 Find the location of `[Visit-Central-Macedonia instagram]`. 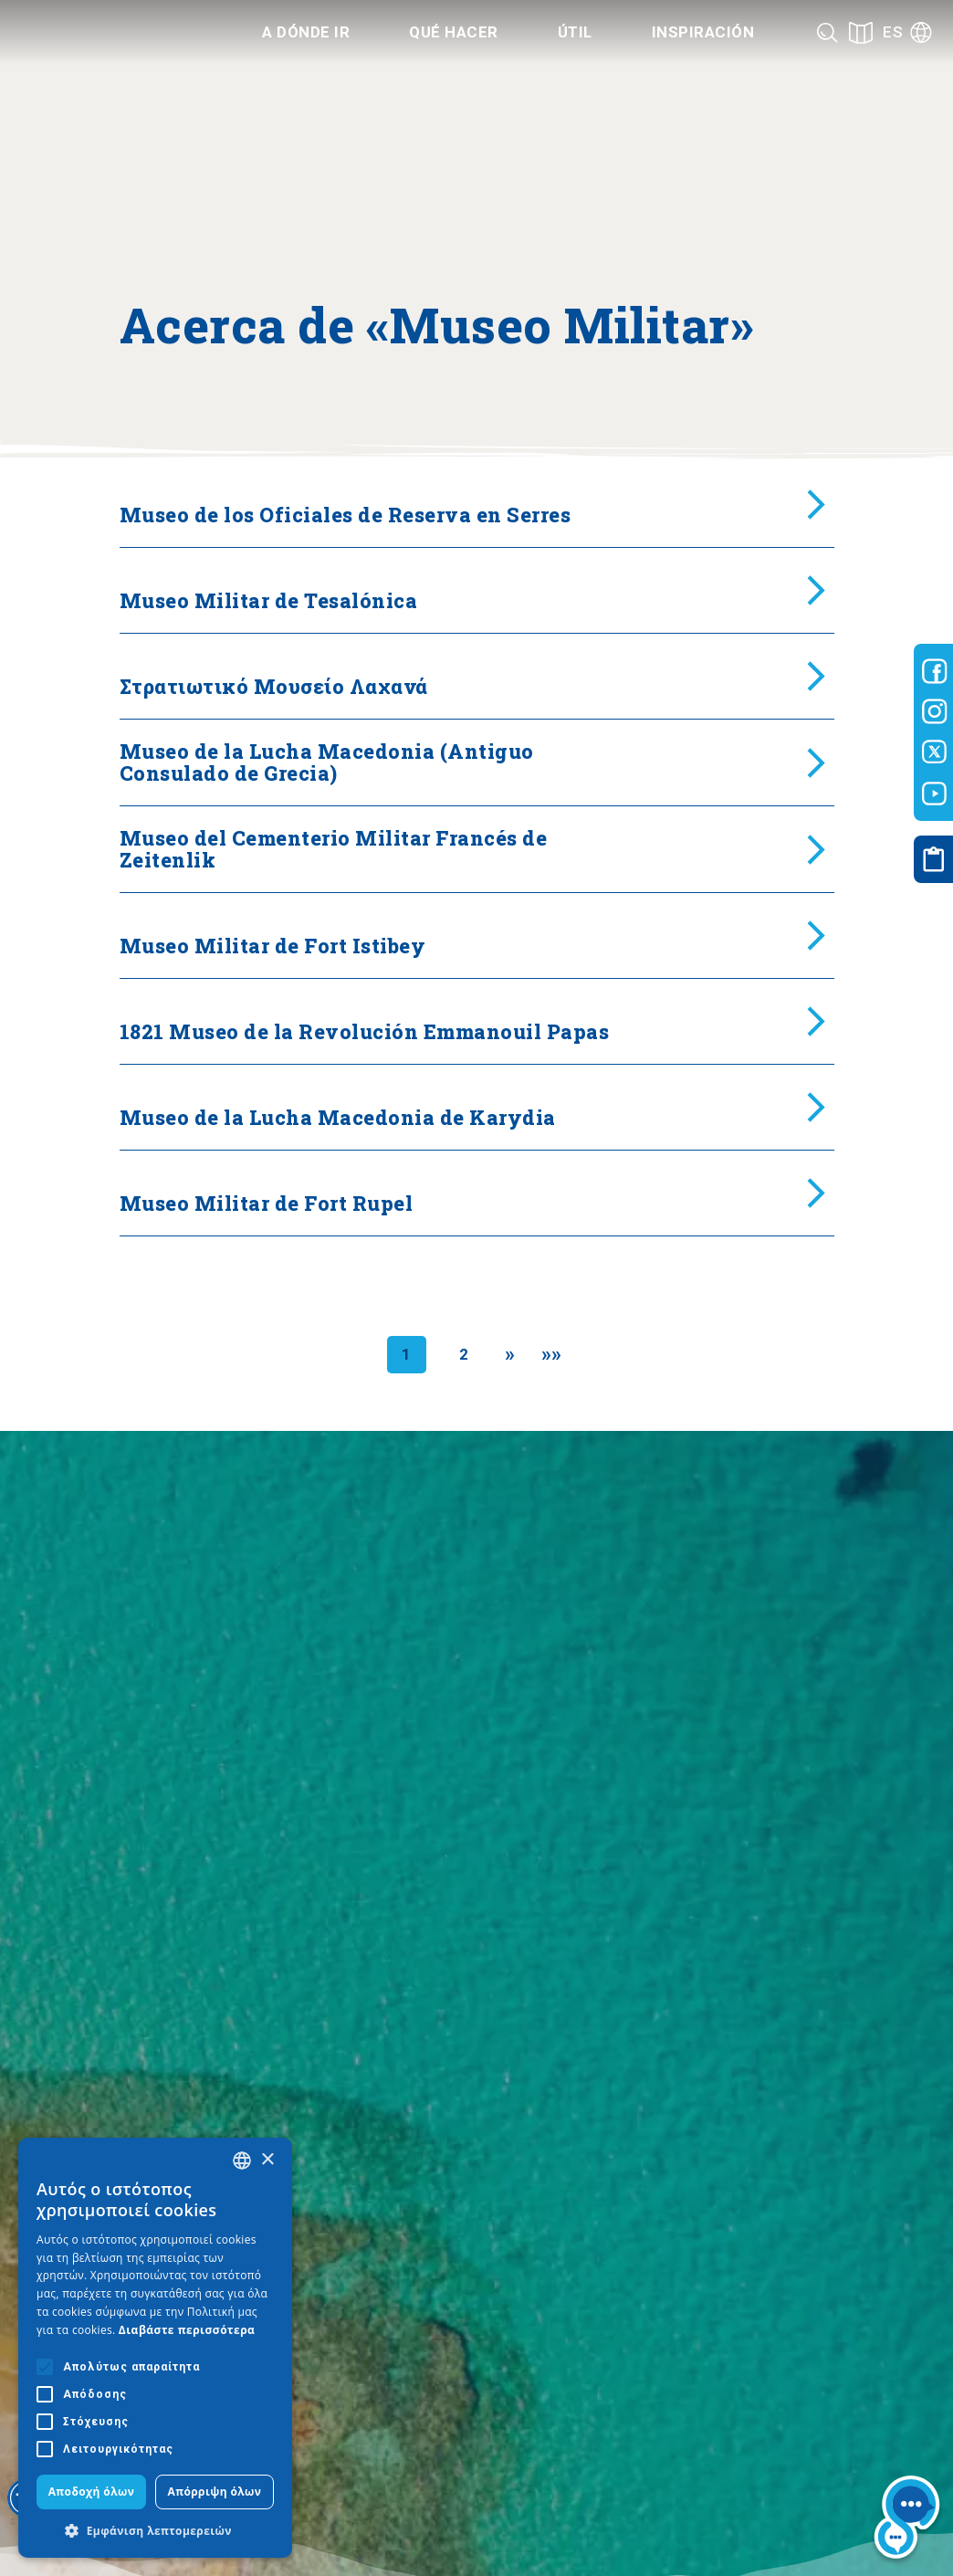

[Visit-Central-Macedonia instagram] is located at coordinates (934, 711).